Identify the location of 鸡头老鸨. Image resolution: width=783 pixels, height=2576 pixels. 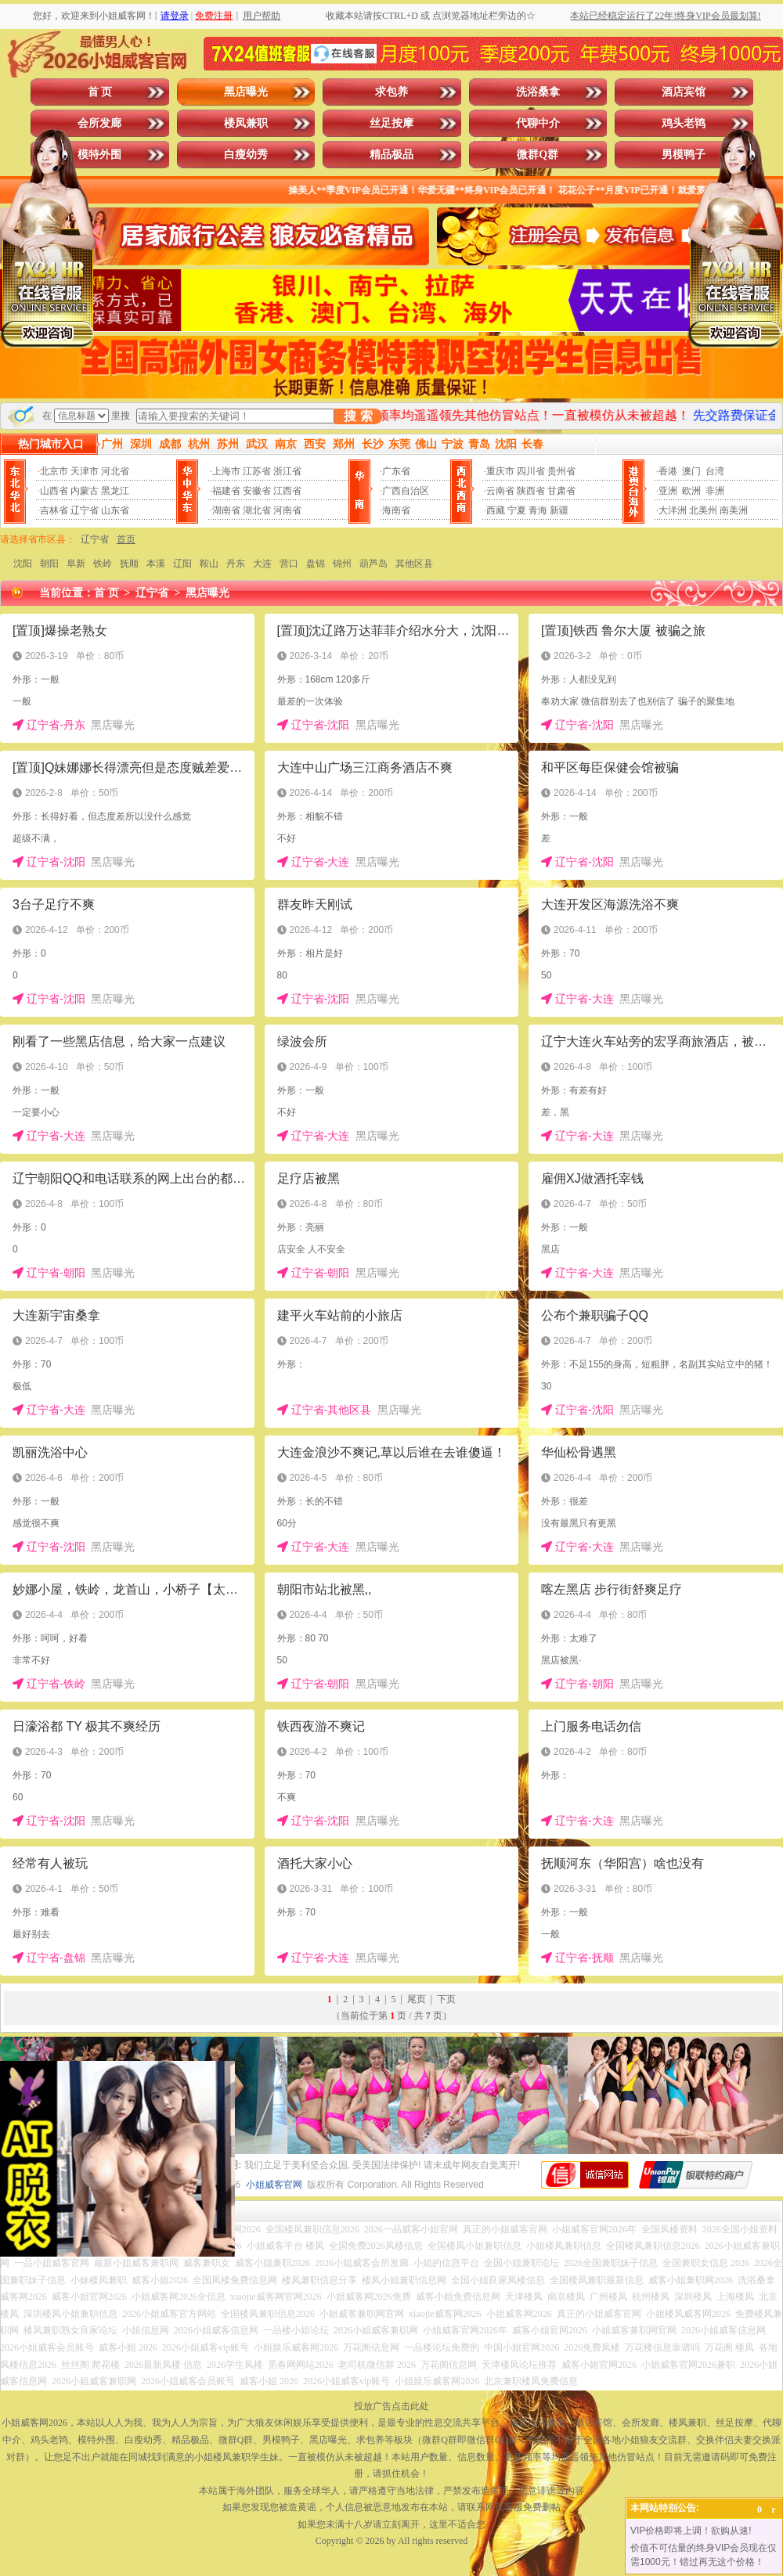
(683, 123).